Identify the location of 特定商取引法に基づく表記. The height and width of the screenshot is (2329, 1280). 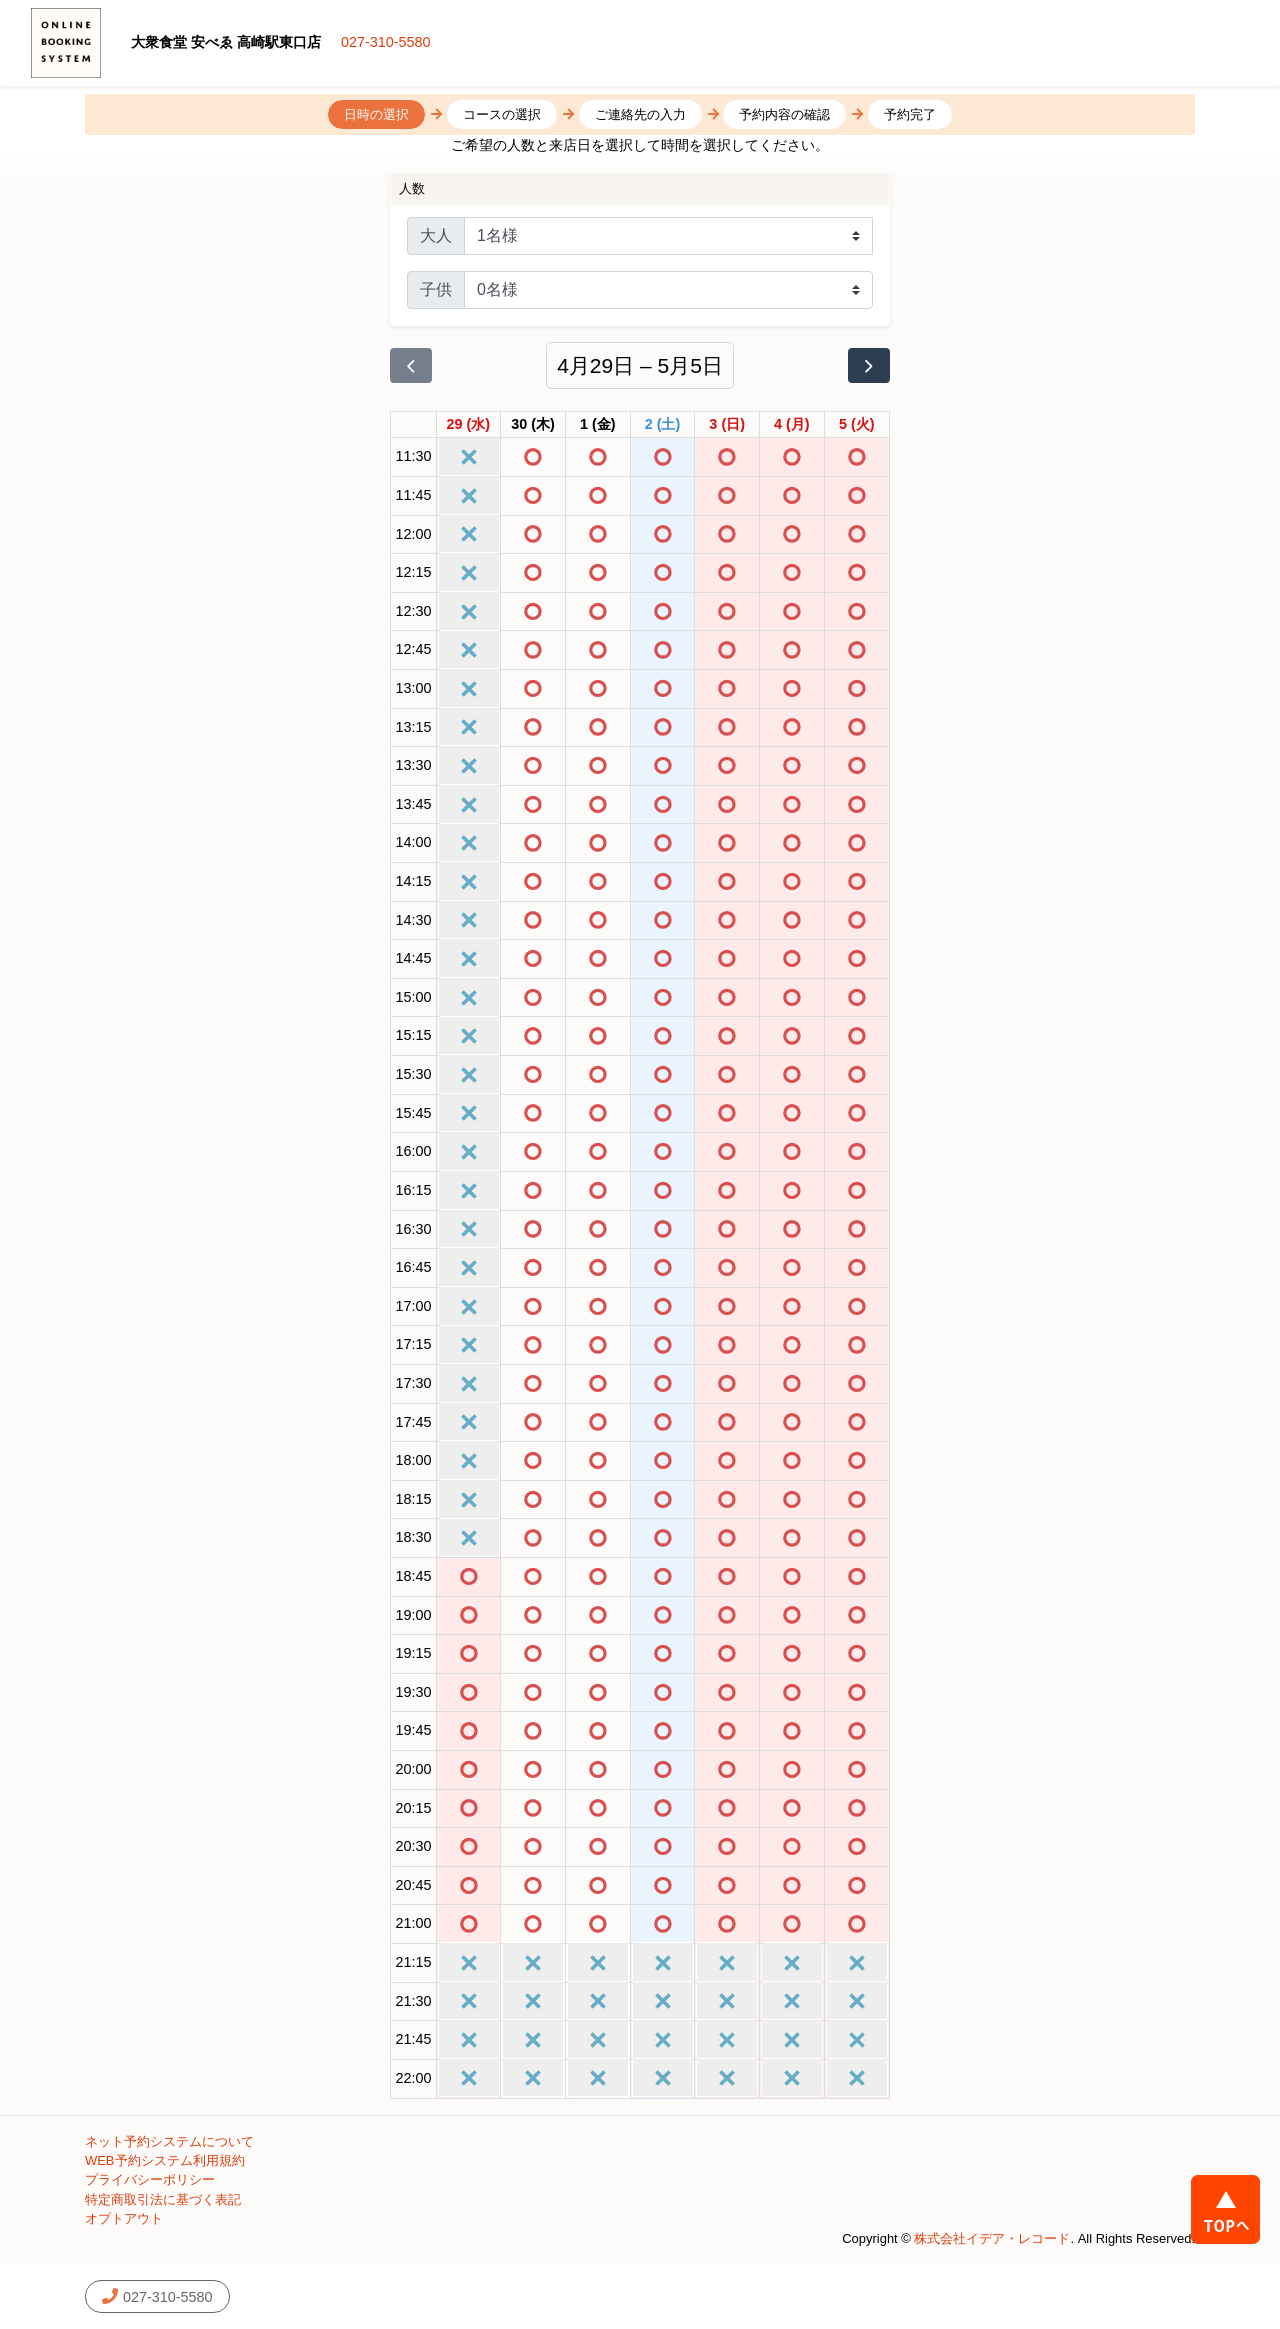
(163, 2199).